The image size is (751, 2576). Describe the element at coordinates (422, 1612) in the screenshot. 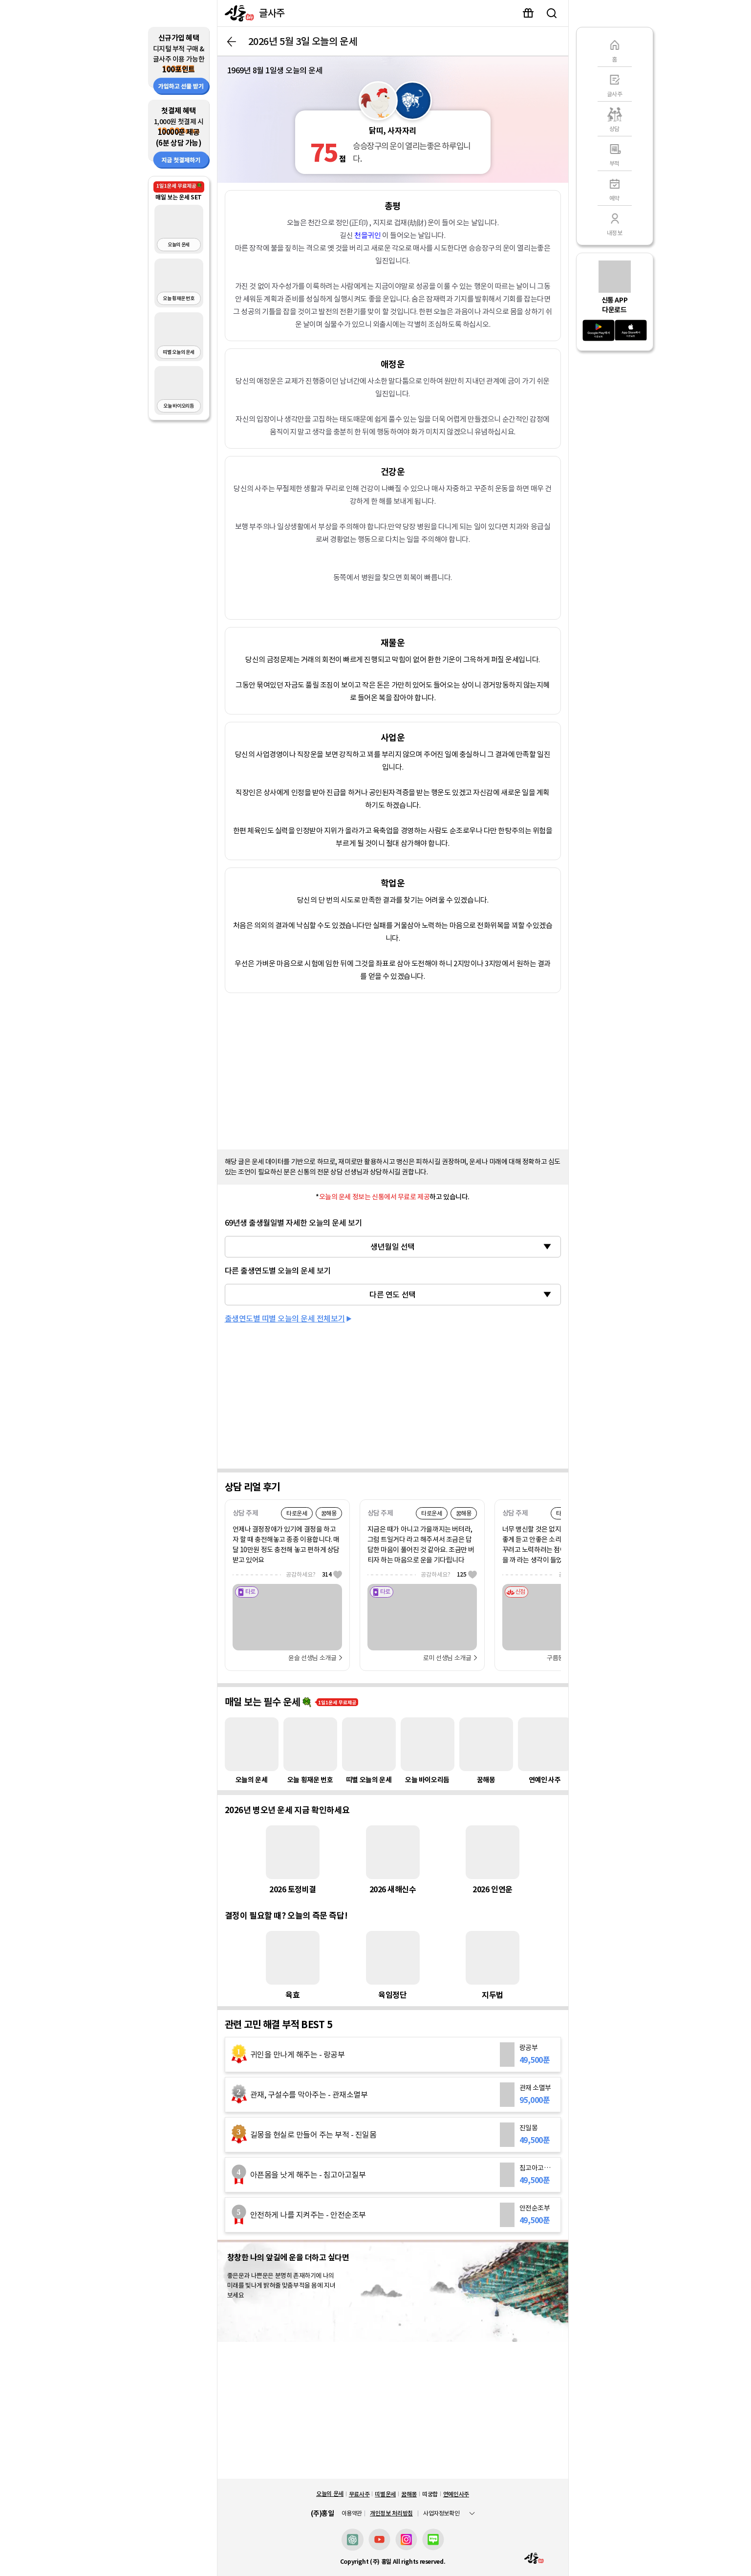

I see `[로미]` at that location.